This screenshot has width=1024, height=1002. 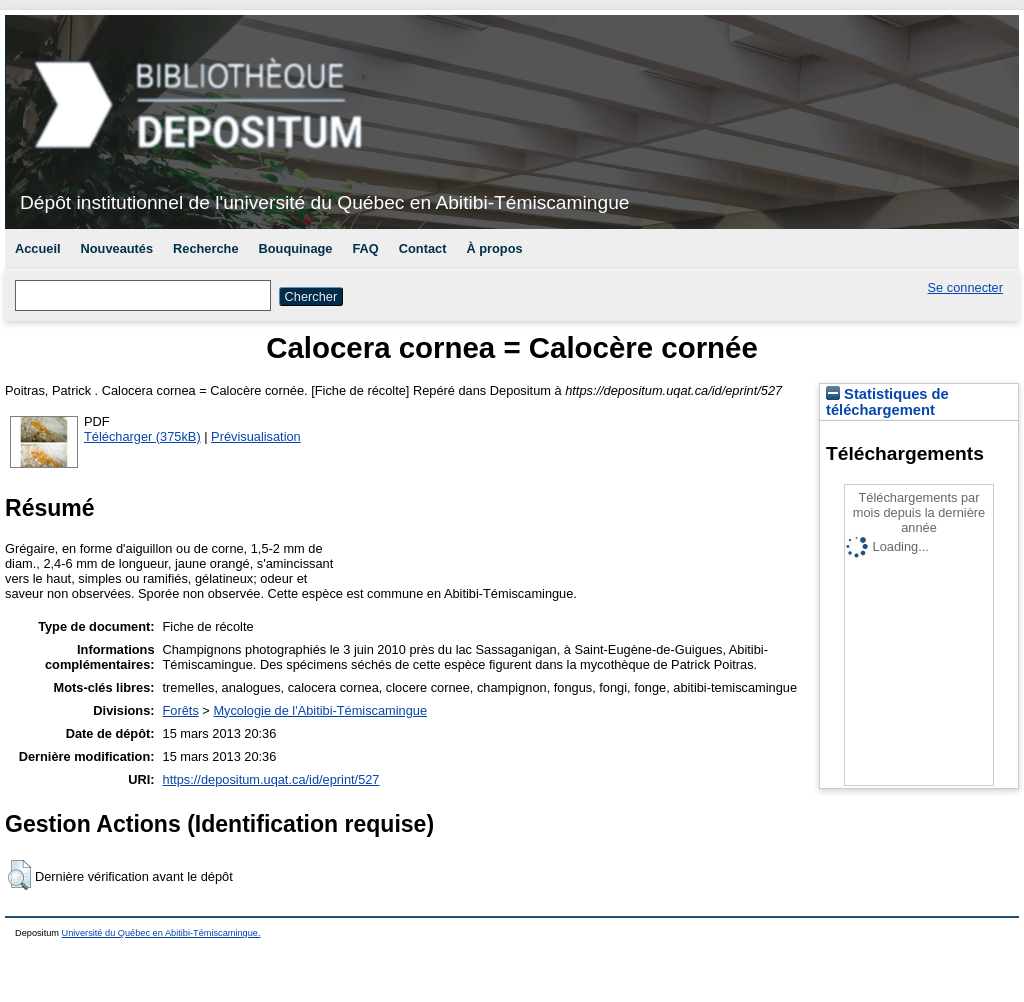 What do you see at coordinates (256, 436) in the screenshot?
I see `Prévisualisation` at bounding box center [256, 436].